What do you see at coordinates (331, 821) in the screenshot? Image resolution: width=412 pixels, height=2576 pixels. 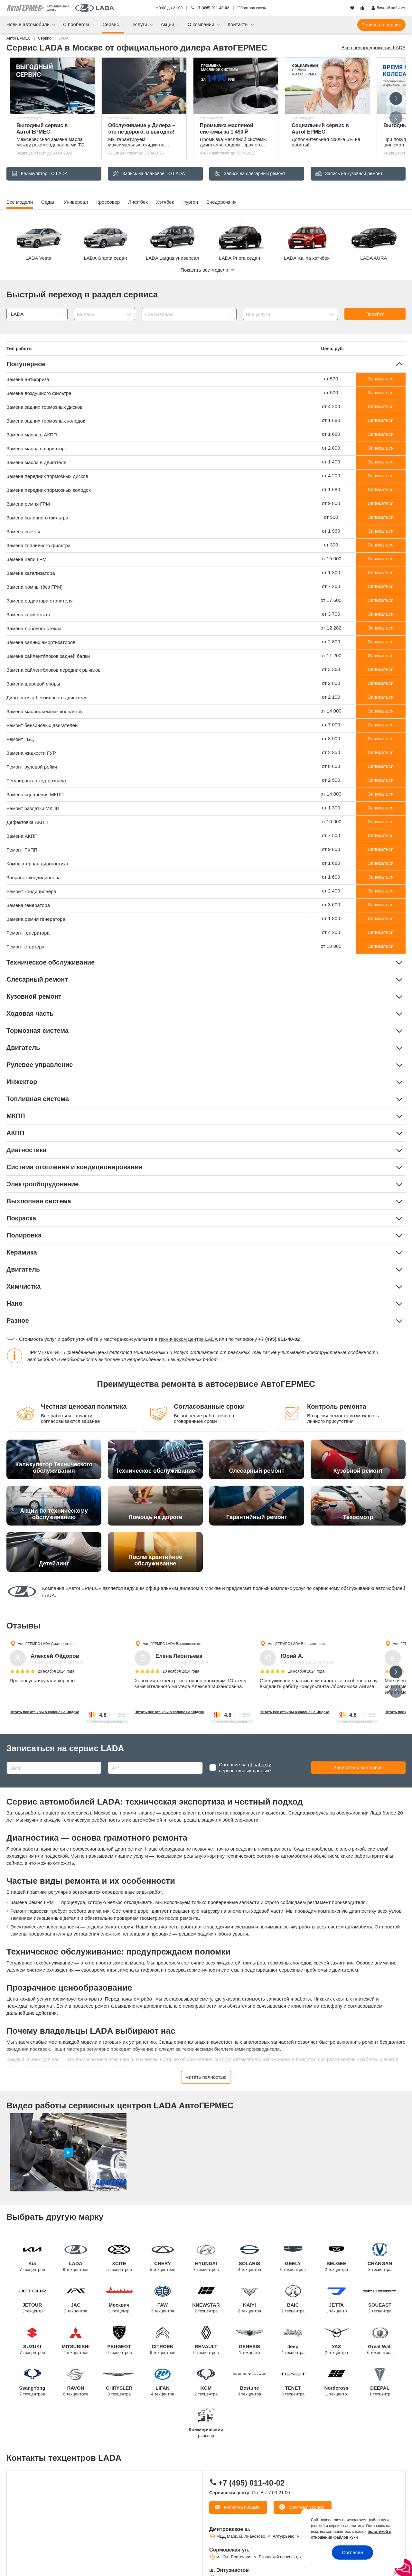 I see `от 10 000` at bounding box center [331, 821].